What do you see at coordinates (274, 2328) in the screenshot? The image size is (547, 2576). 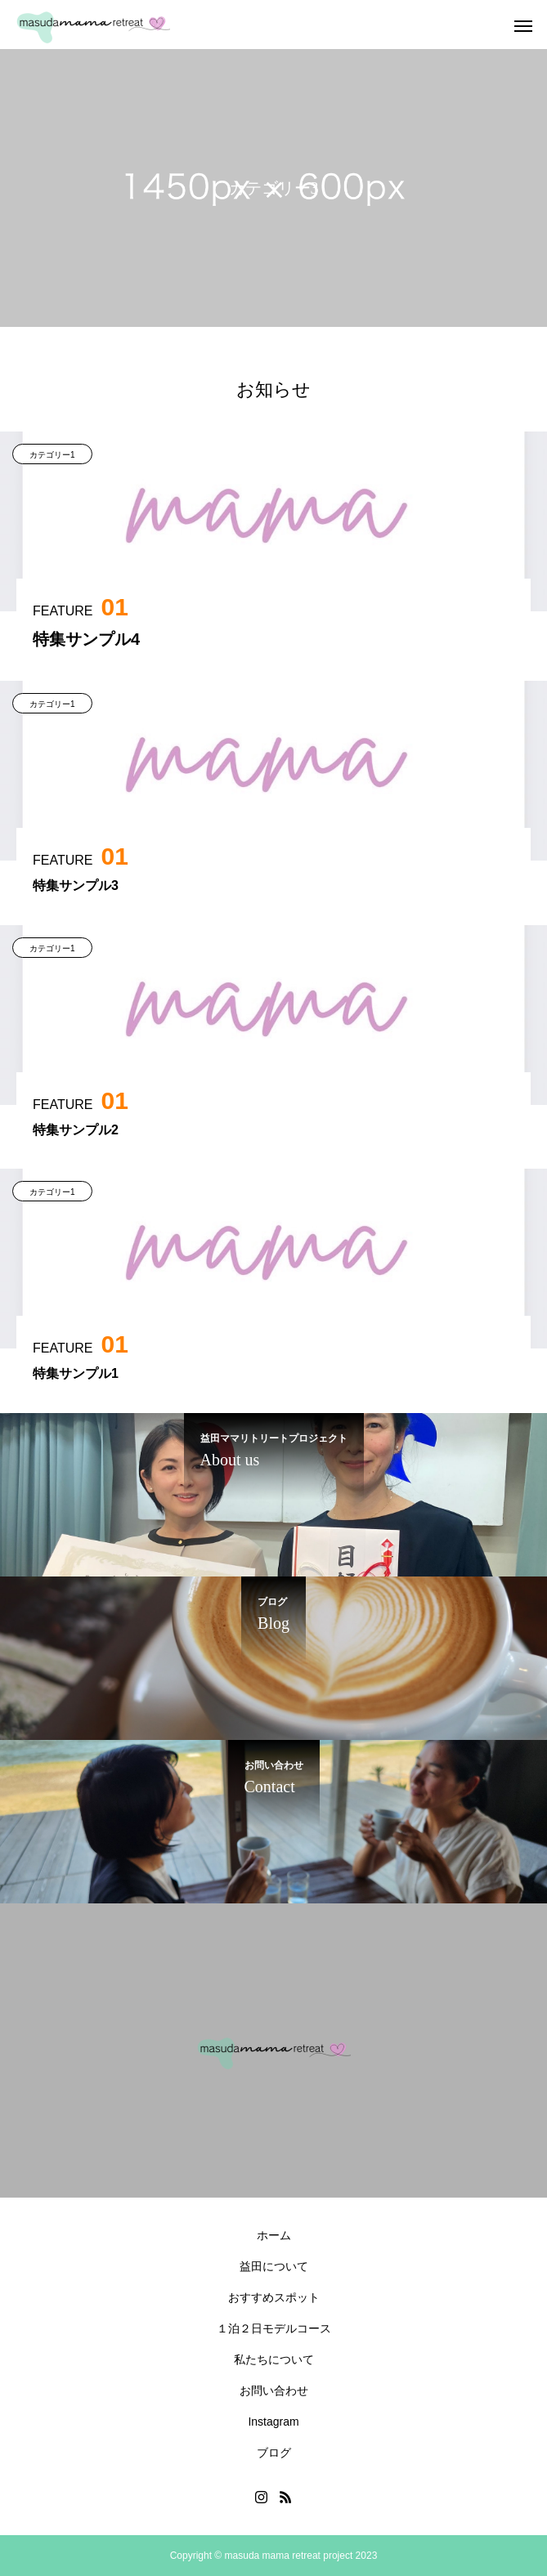 I see `１泊２日モデルコース` at bounding box center [274, 2328].